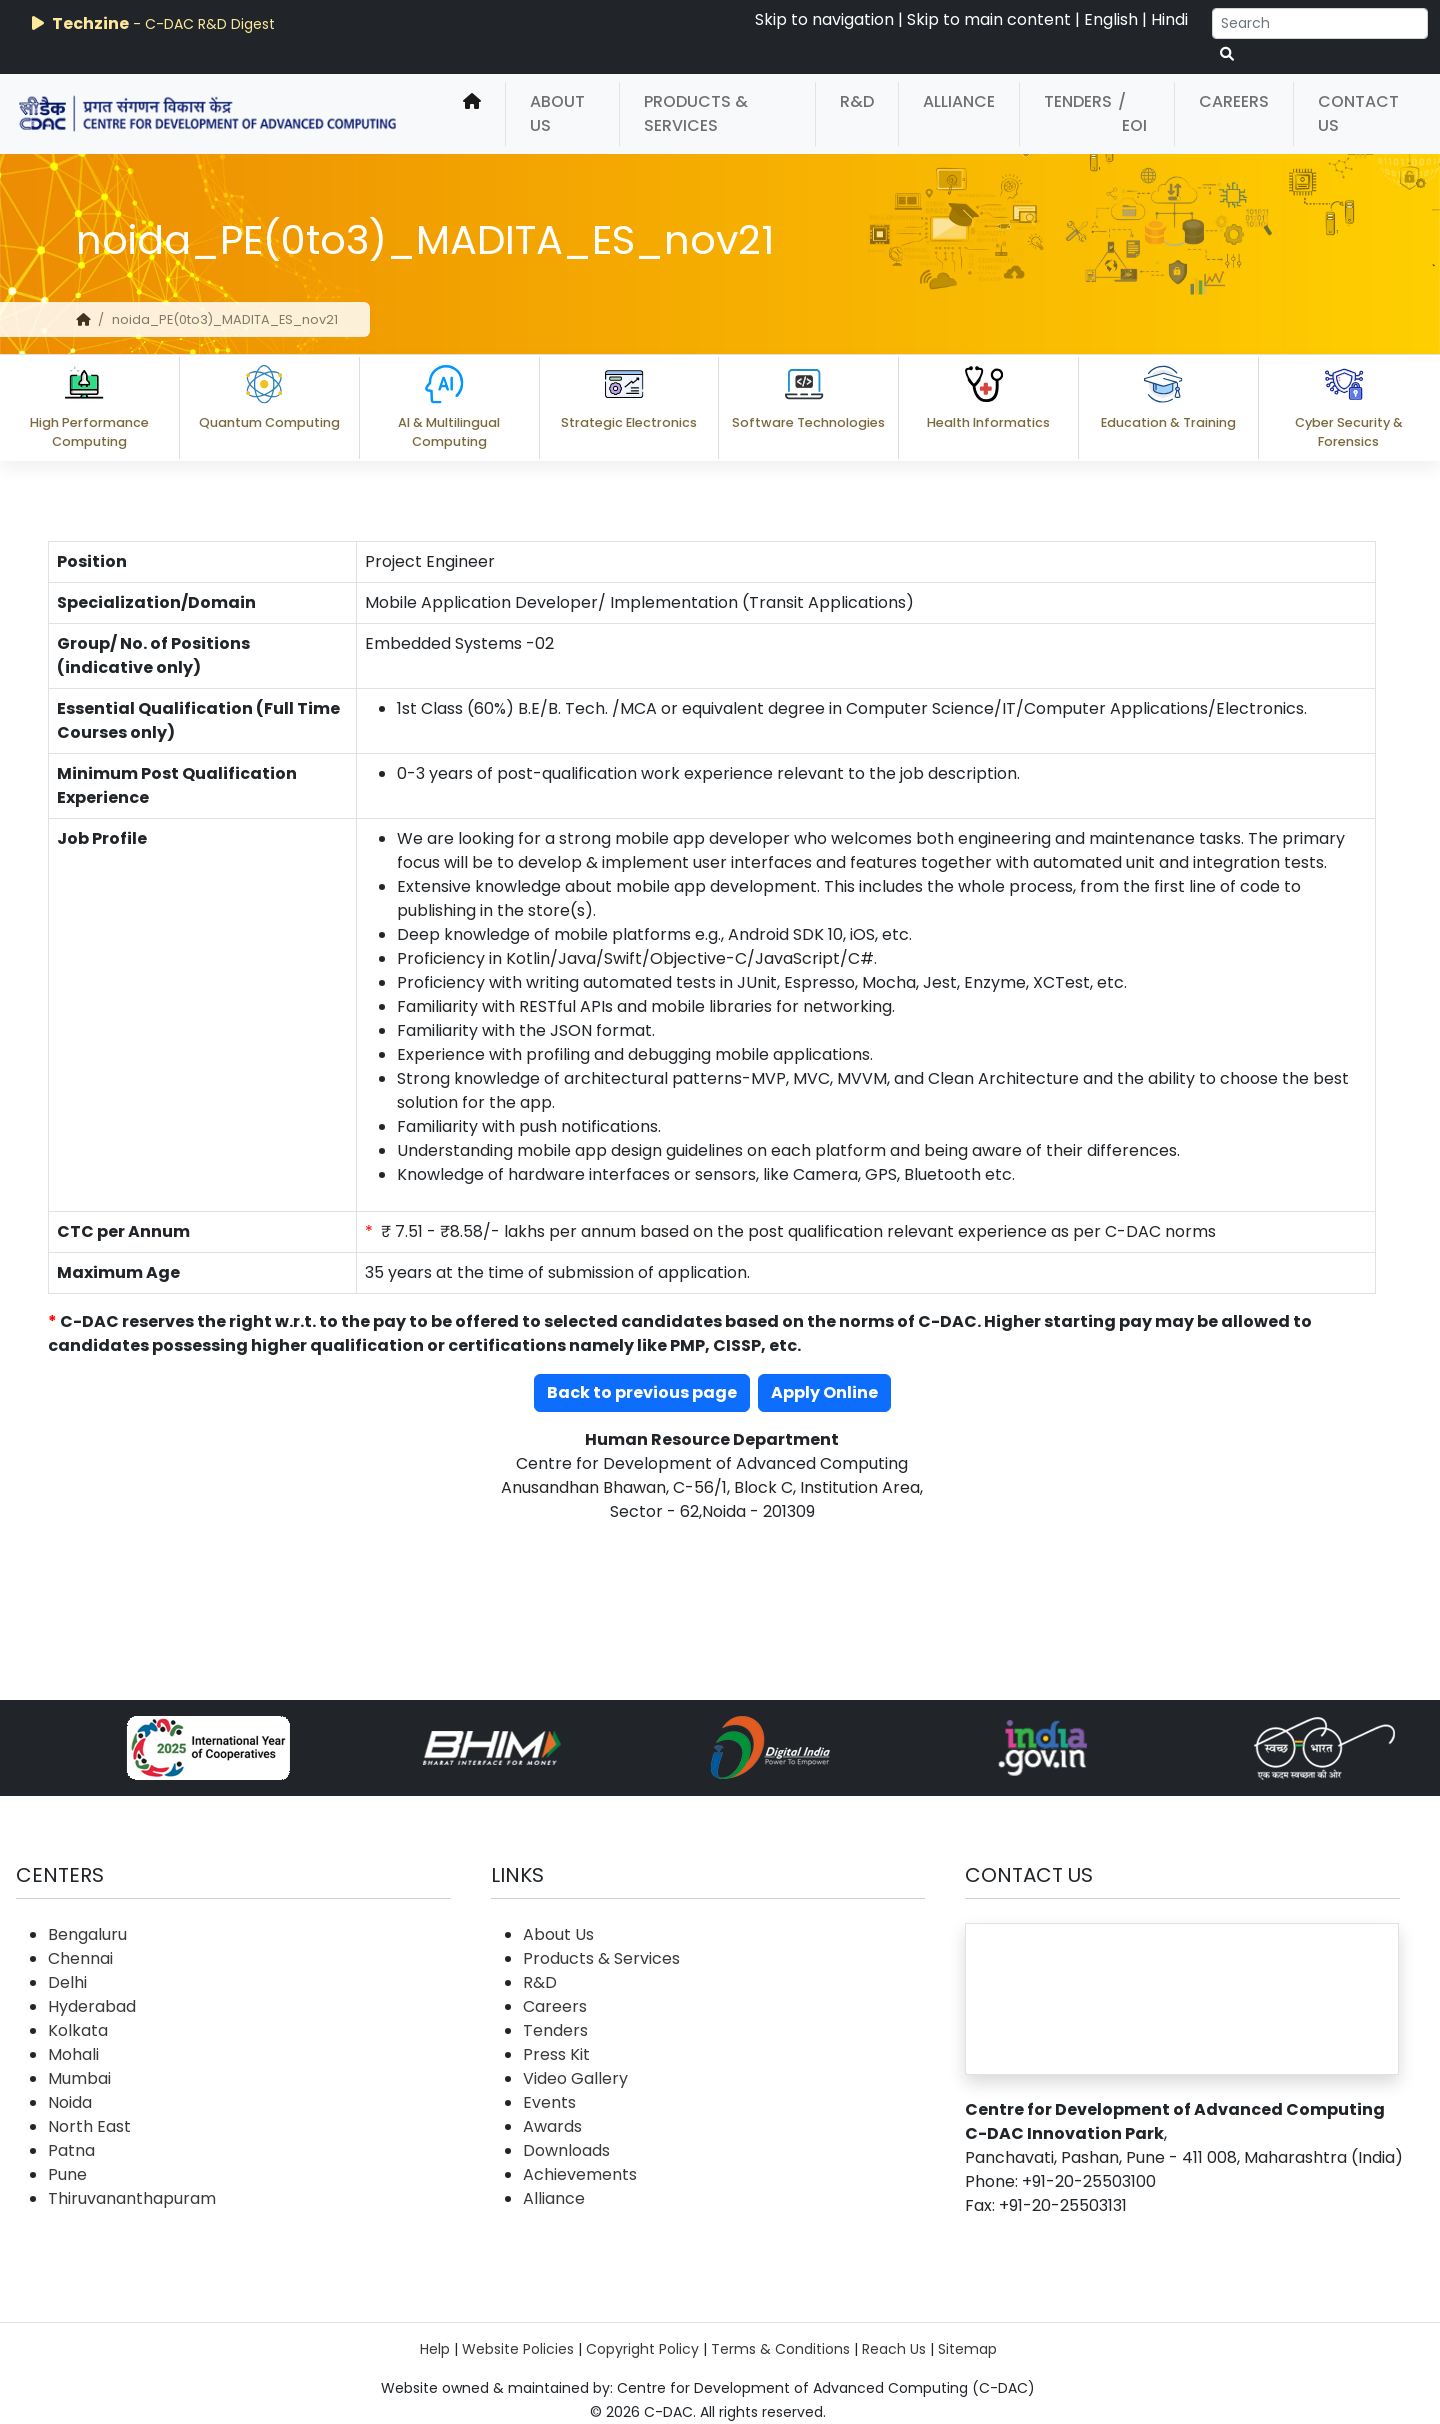  What do you see at coordinates (518, 2349) in the screenshot?
I see `Website Policies` at bounding box center [518, 2349].